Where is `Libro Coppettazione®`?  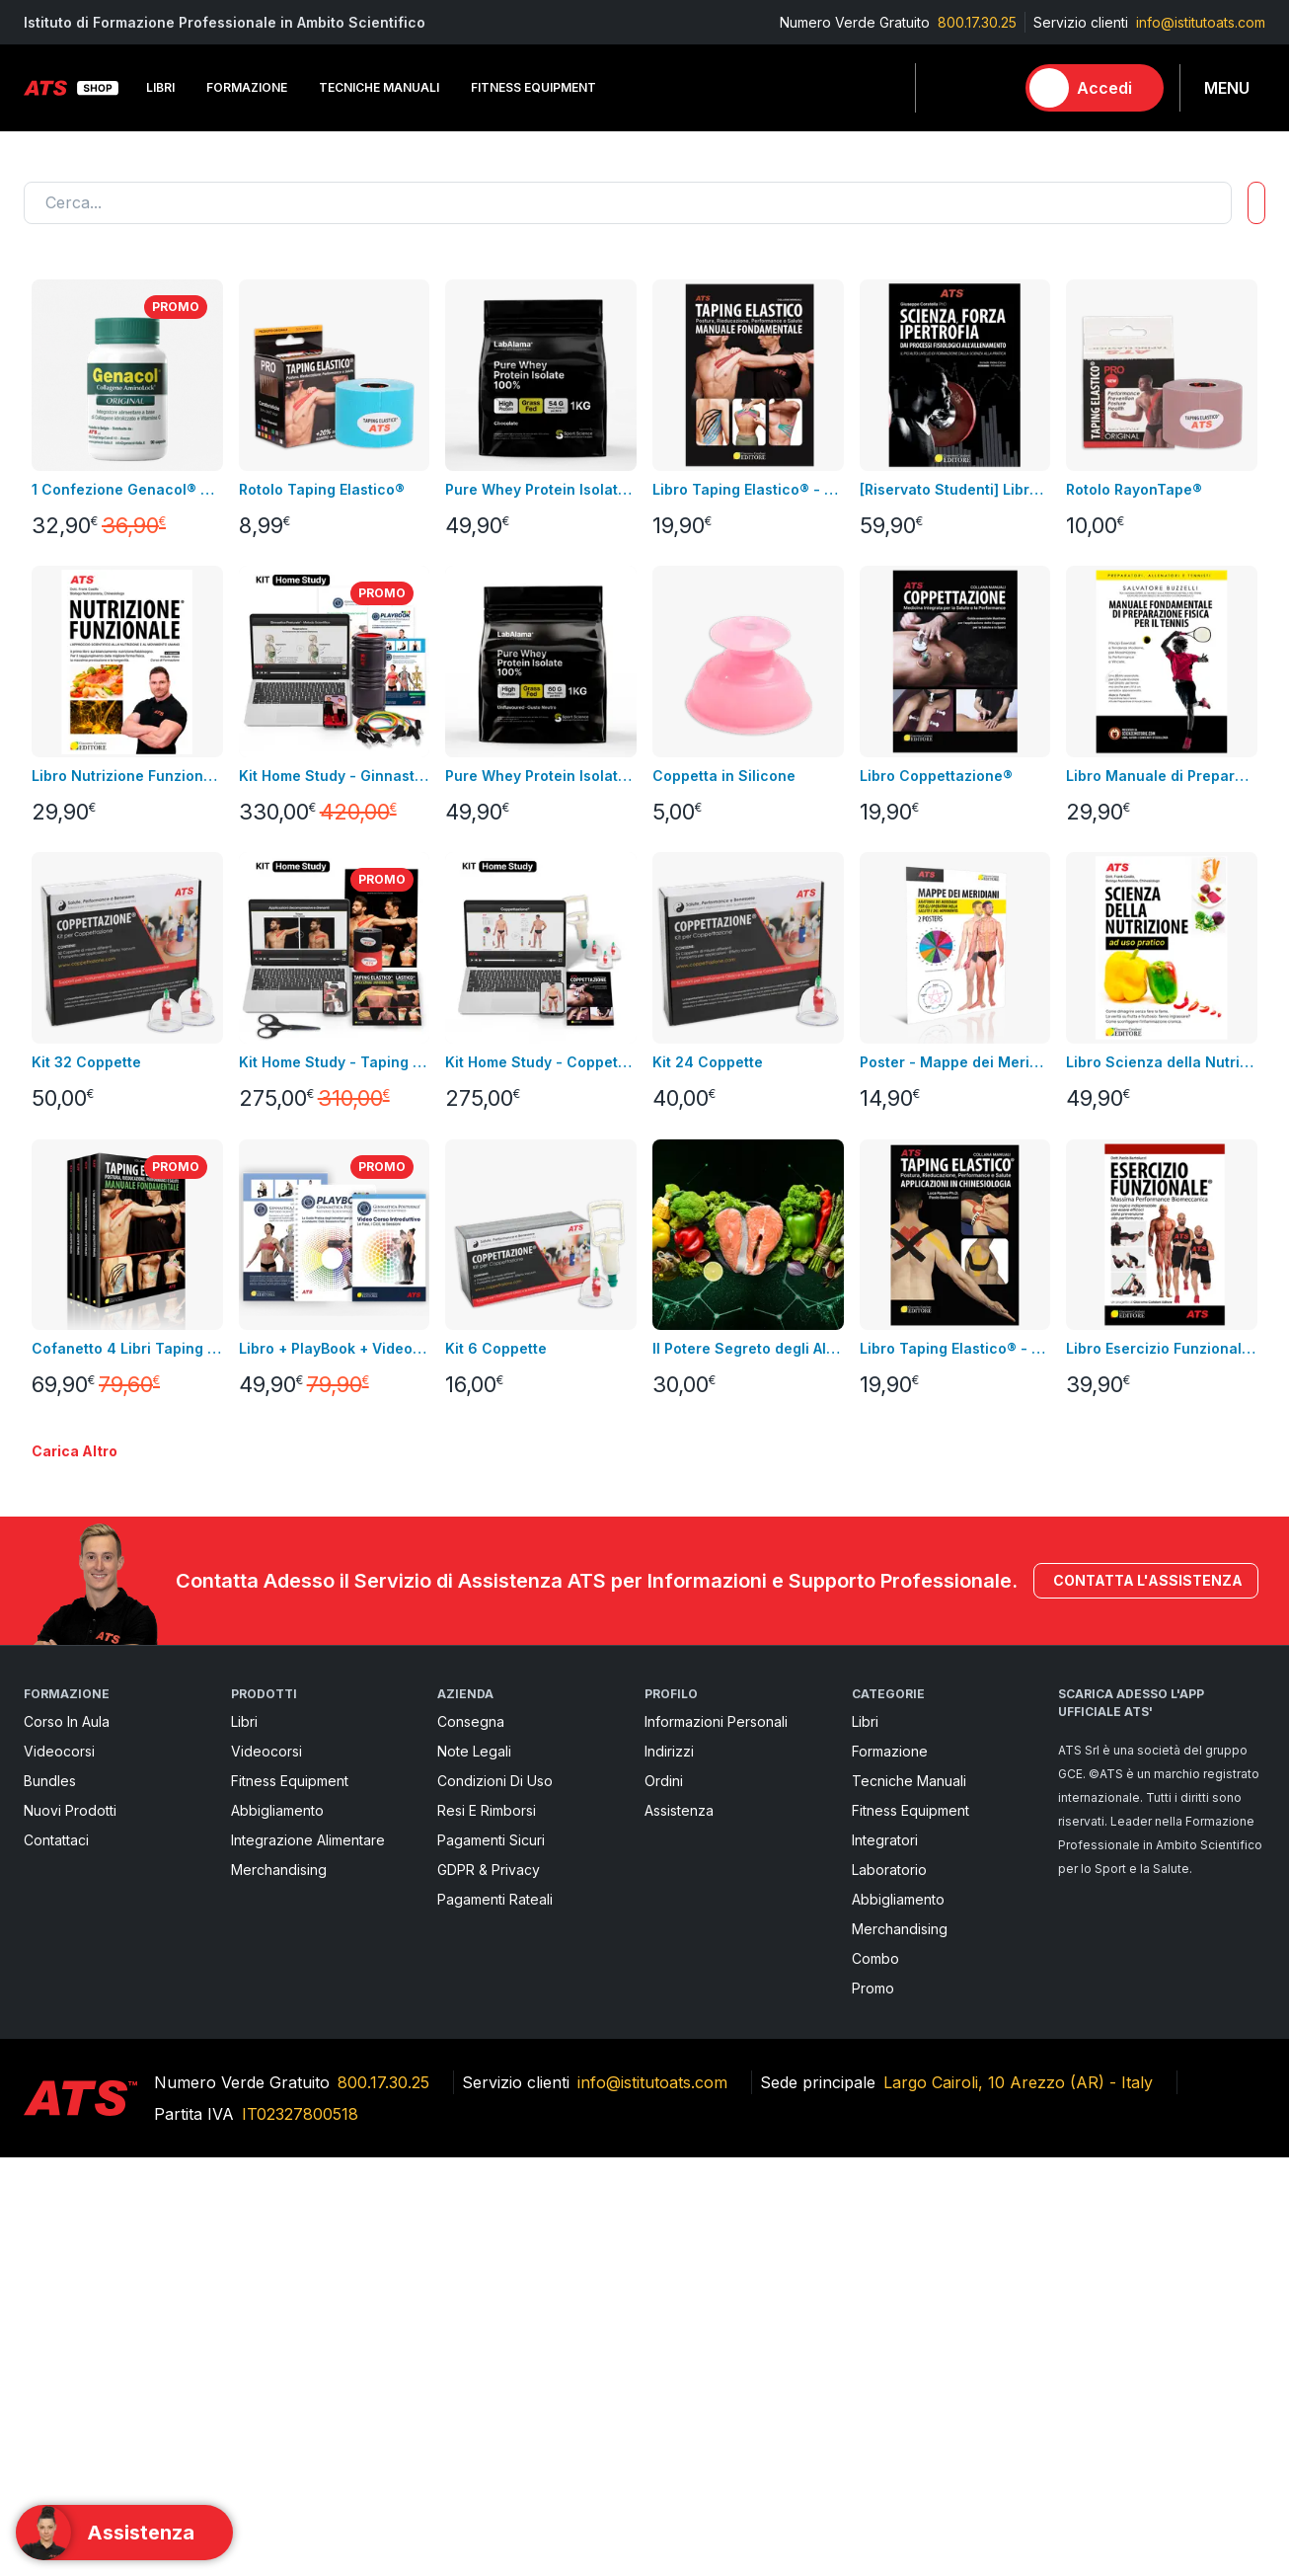
Libro Coppettazione® is located at coordinates (936, 775).